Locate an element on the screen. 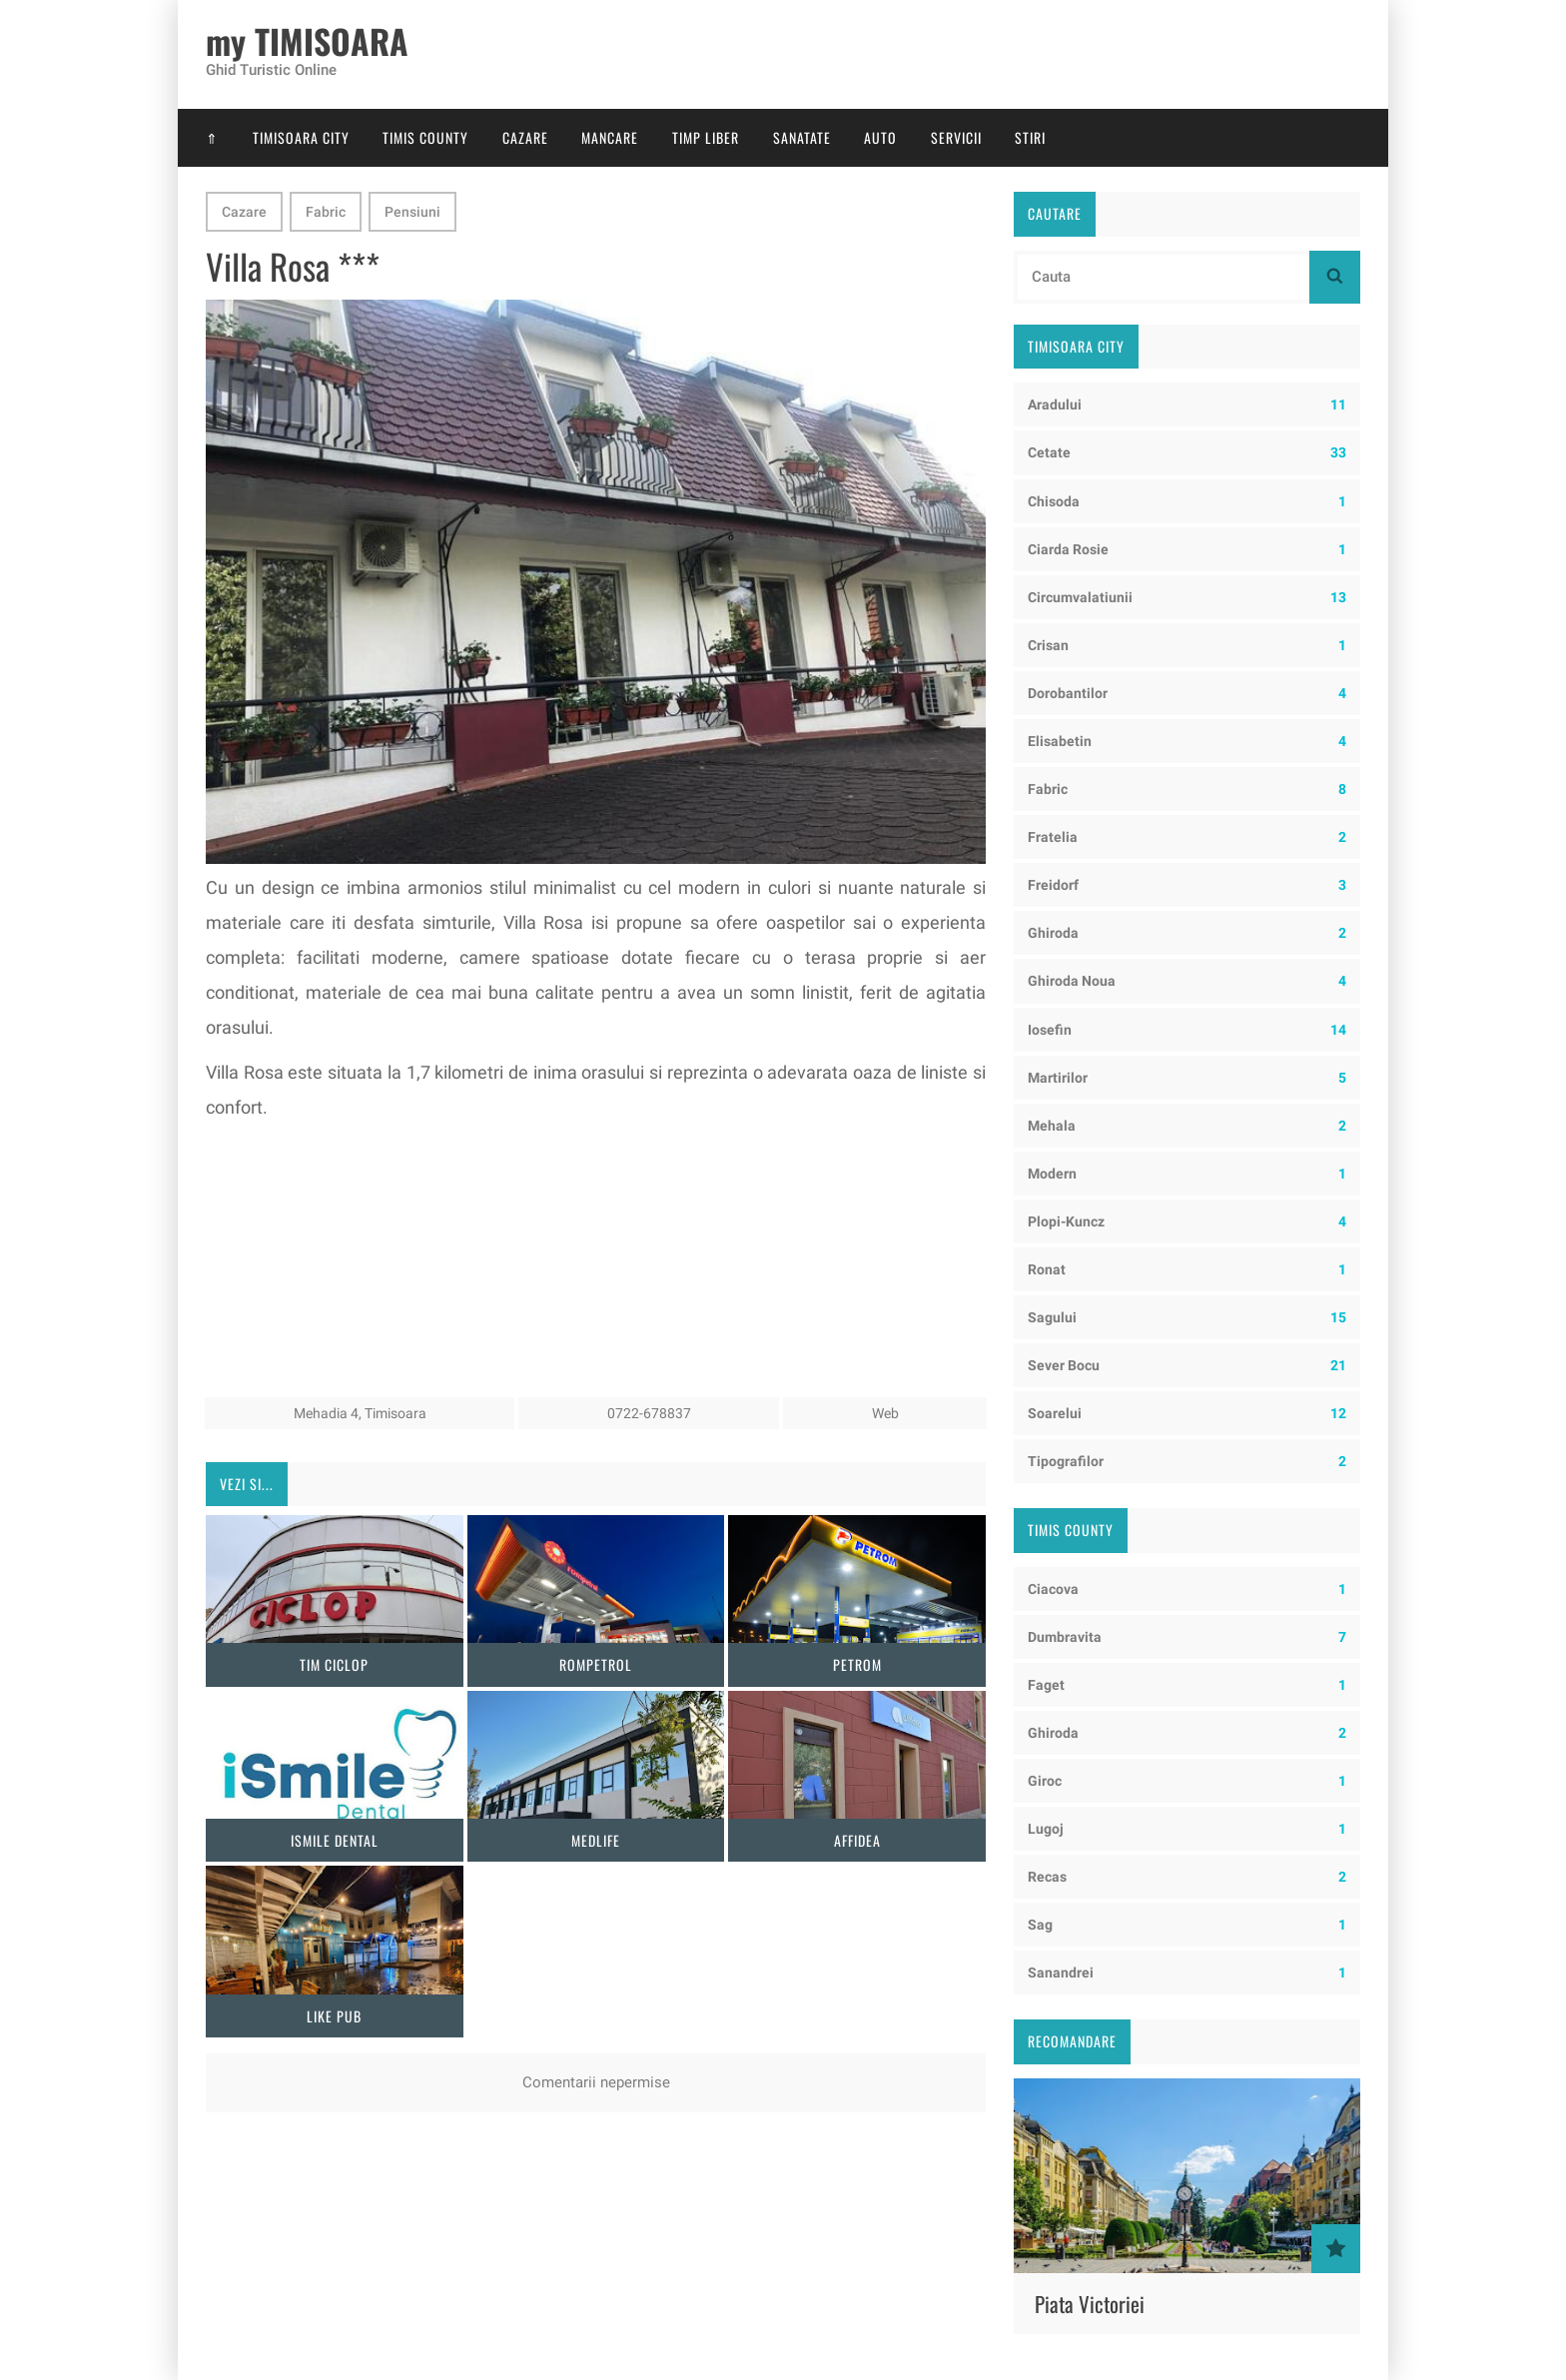 The image size is (1566, 2380). Sag is located at coordinates (1187, 1925).